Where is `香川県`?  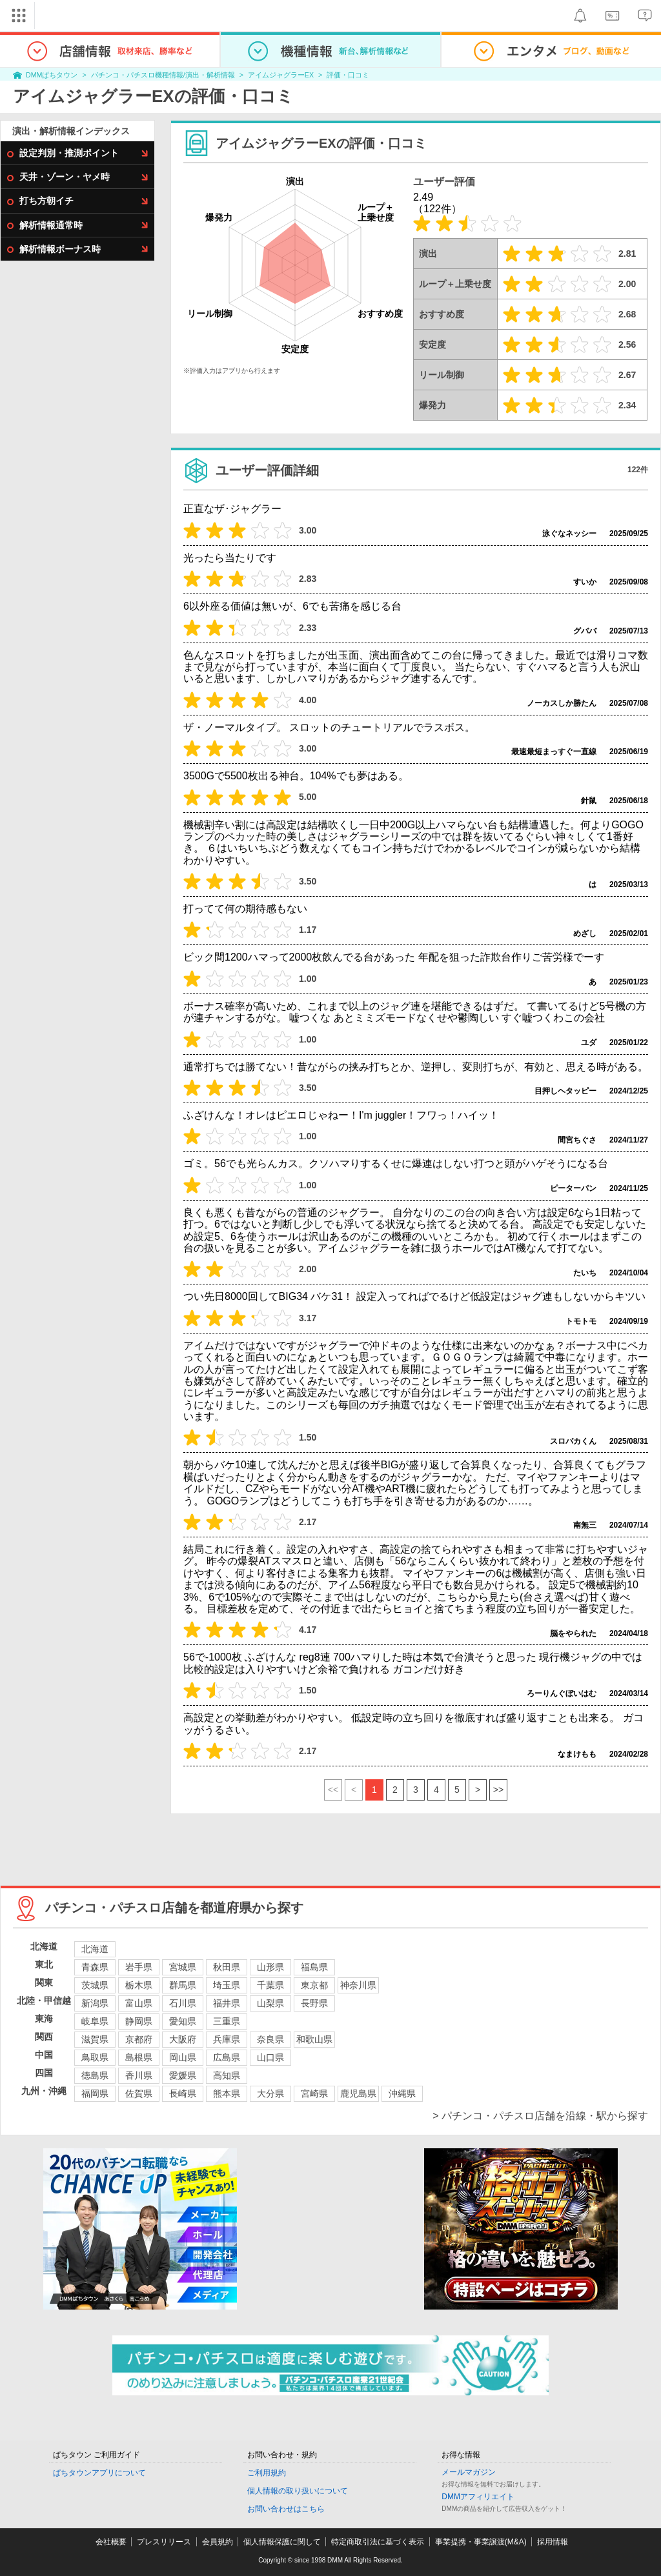
香川県 is located at coordinates (138, 2075).